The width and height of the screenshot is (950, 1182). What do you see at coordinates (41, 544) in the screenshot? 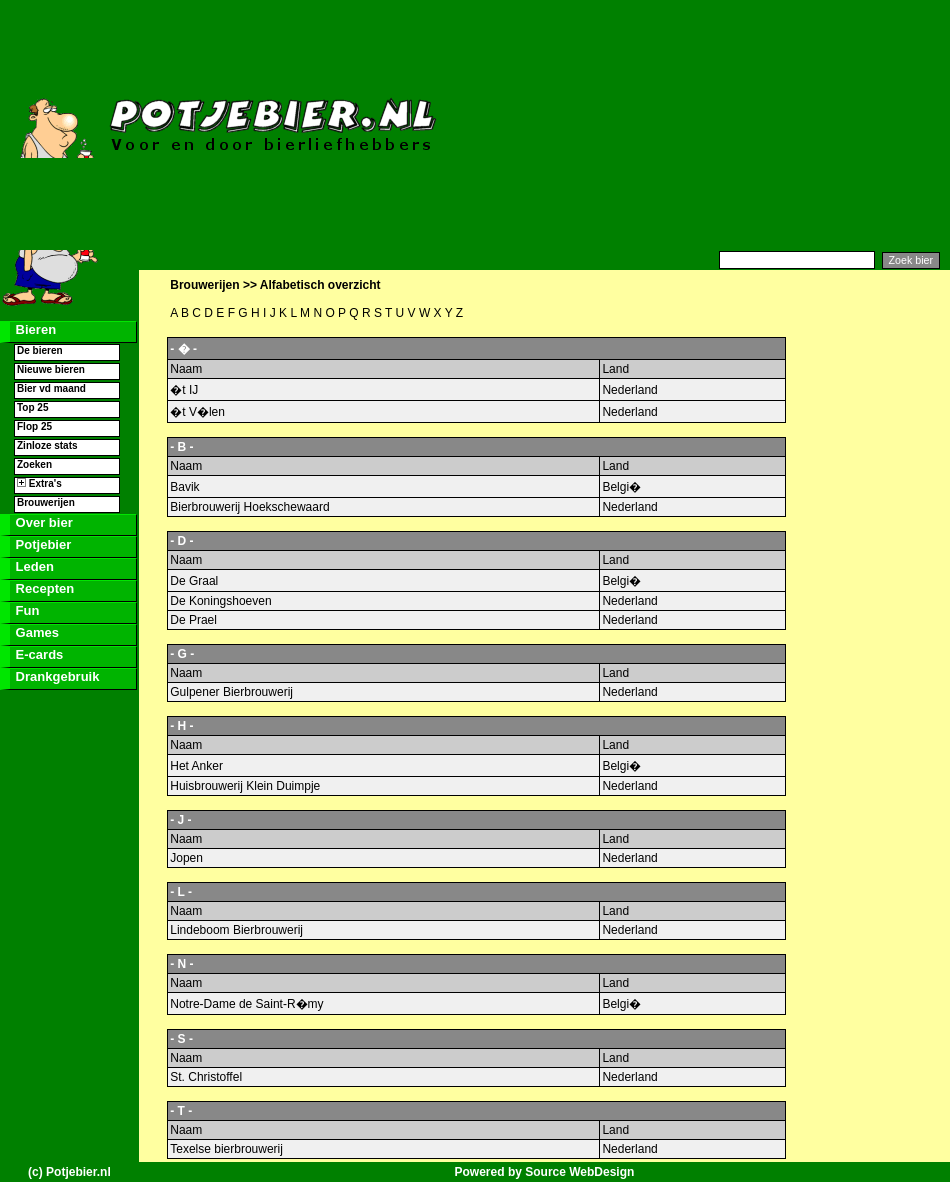
I see `Potjebier` at bounding box center [41, 544].